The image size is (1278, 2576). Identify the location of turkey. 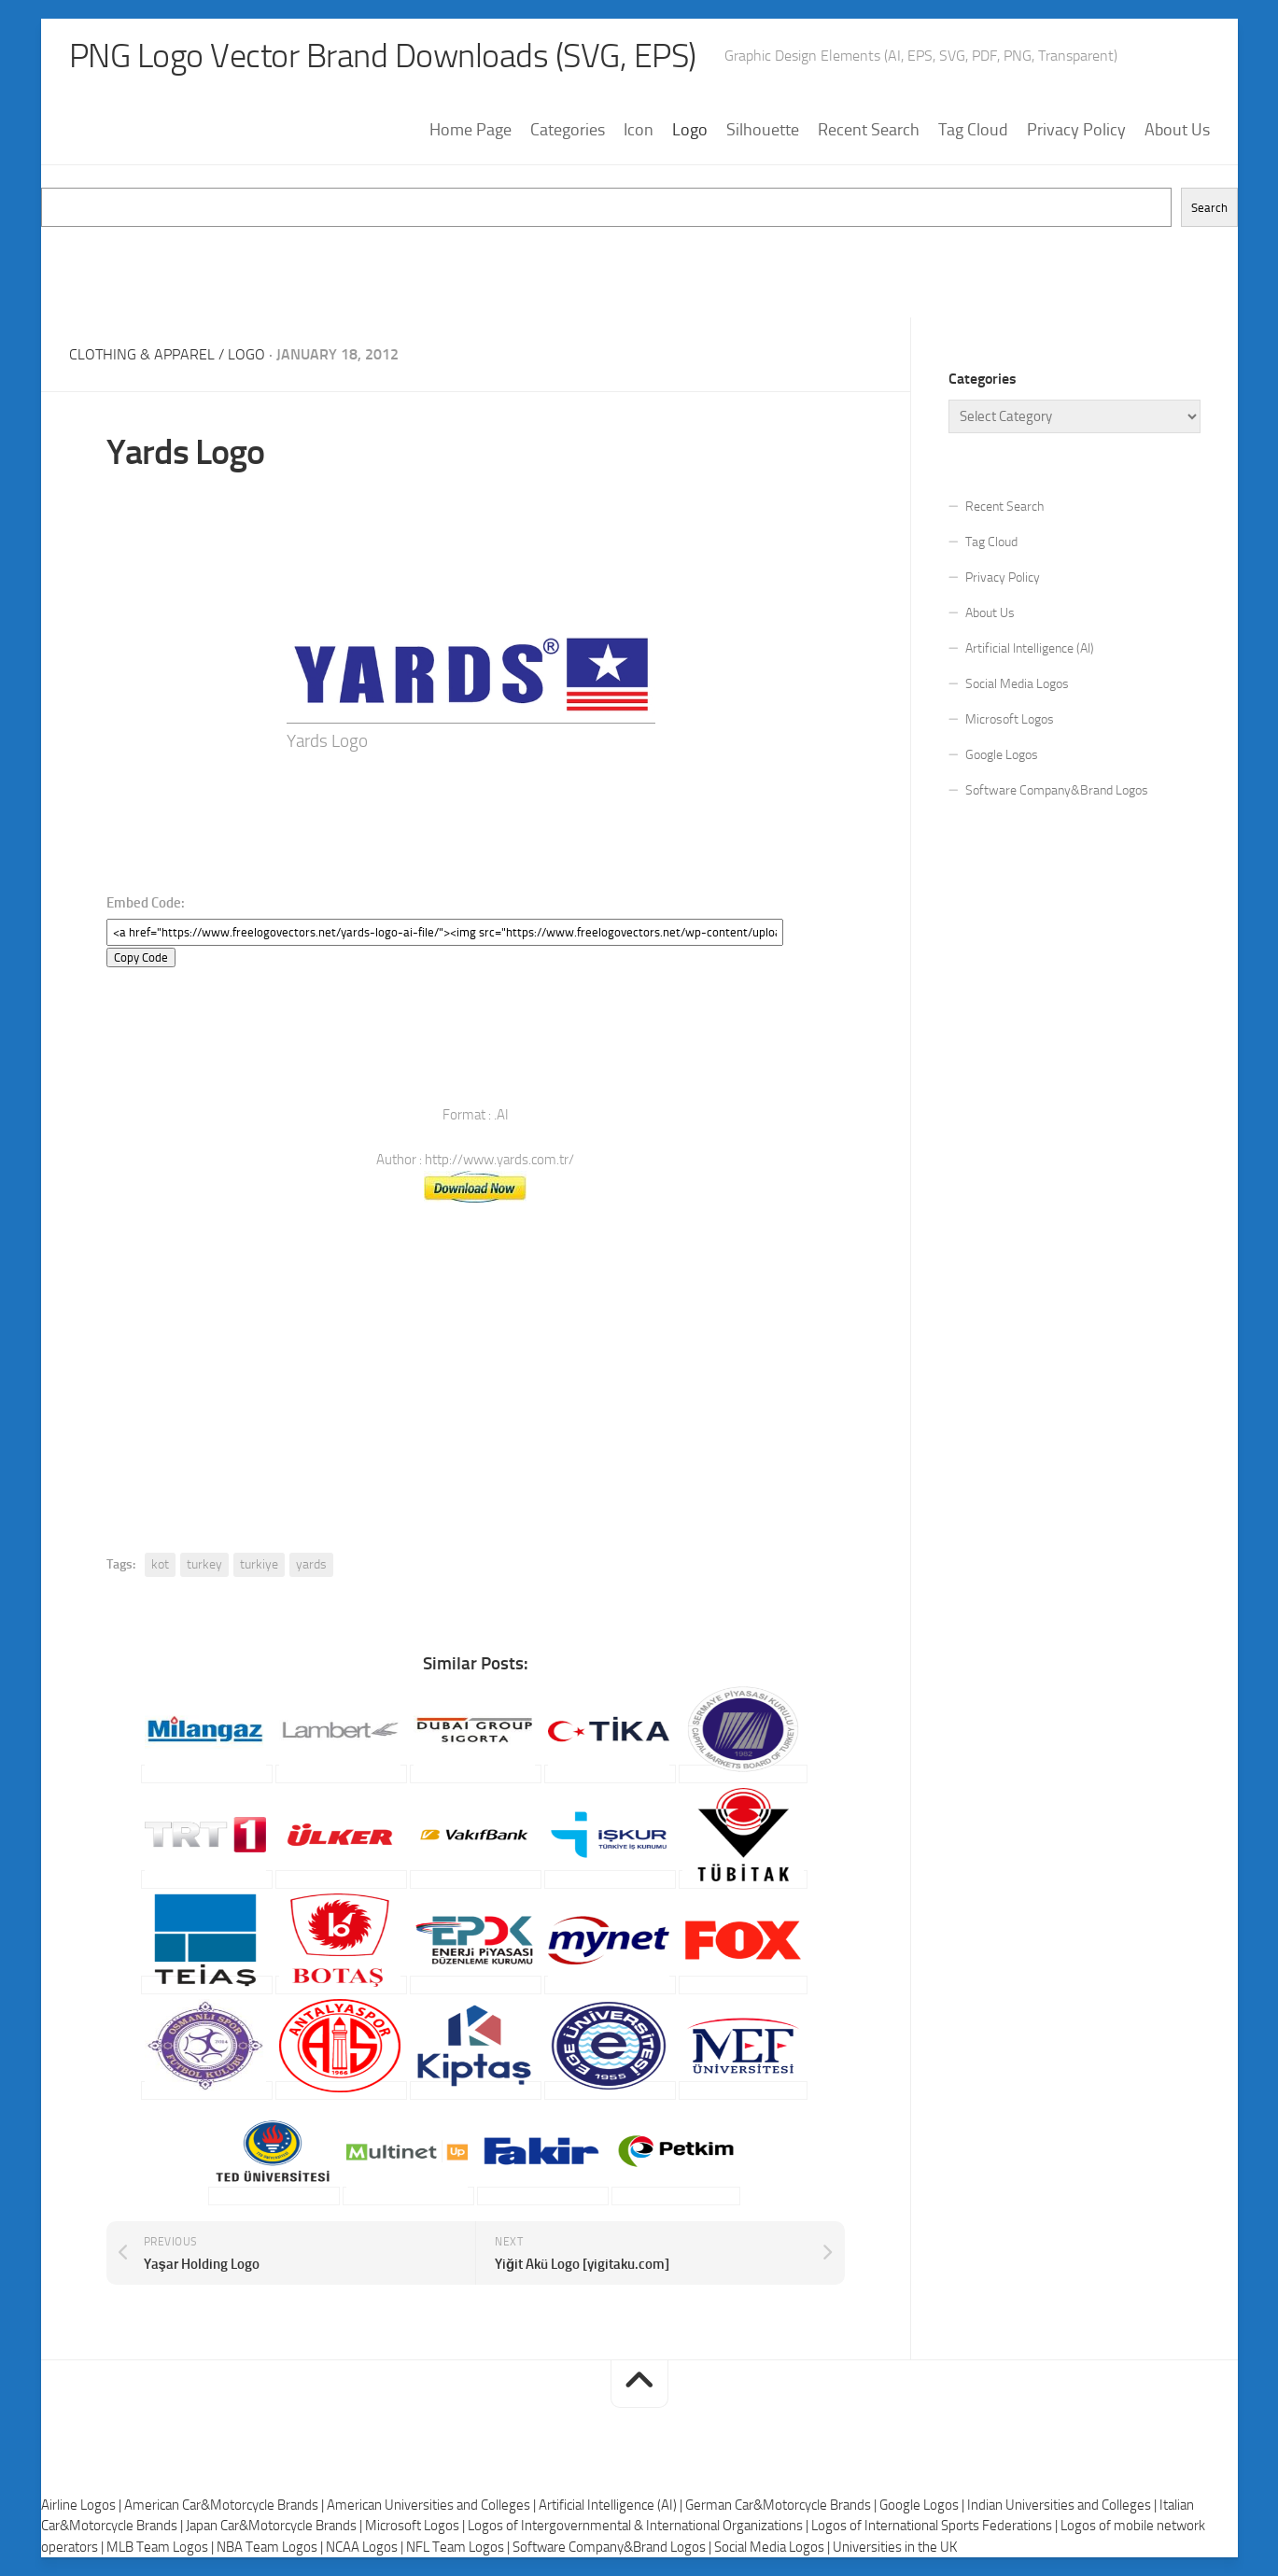
(204, 1564).